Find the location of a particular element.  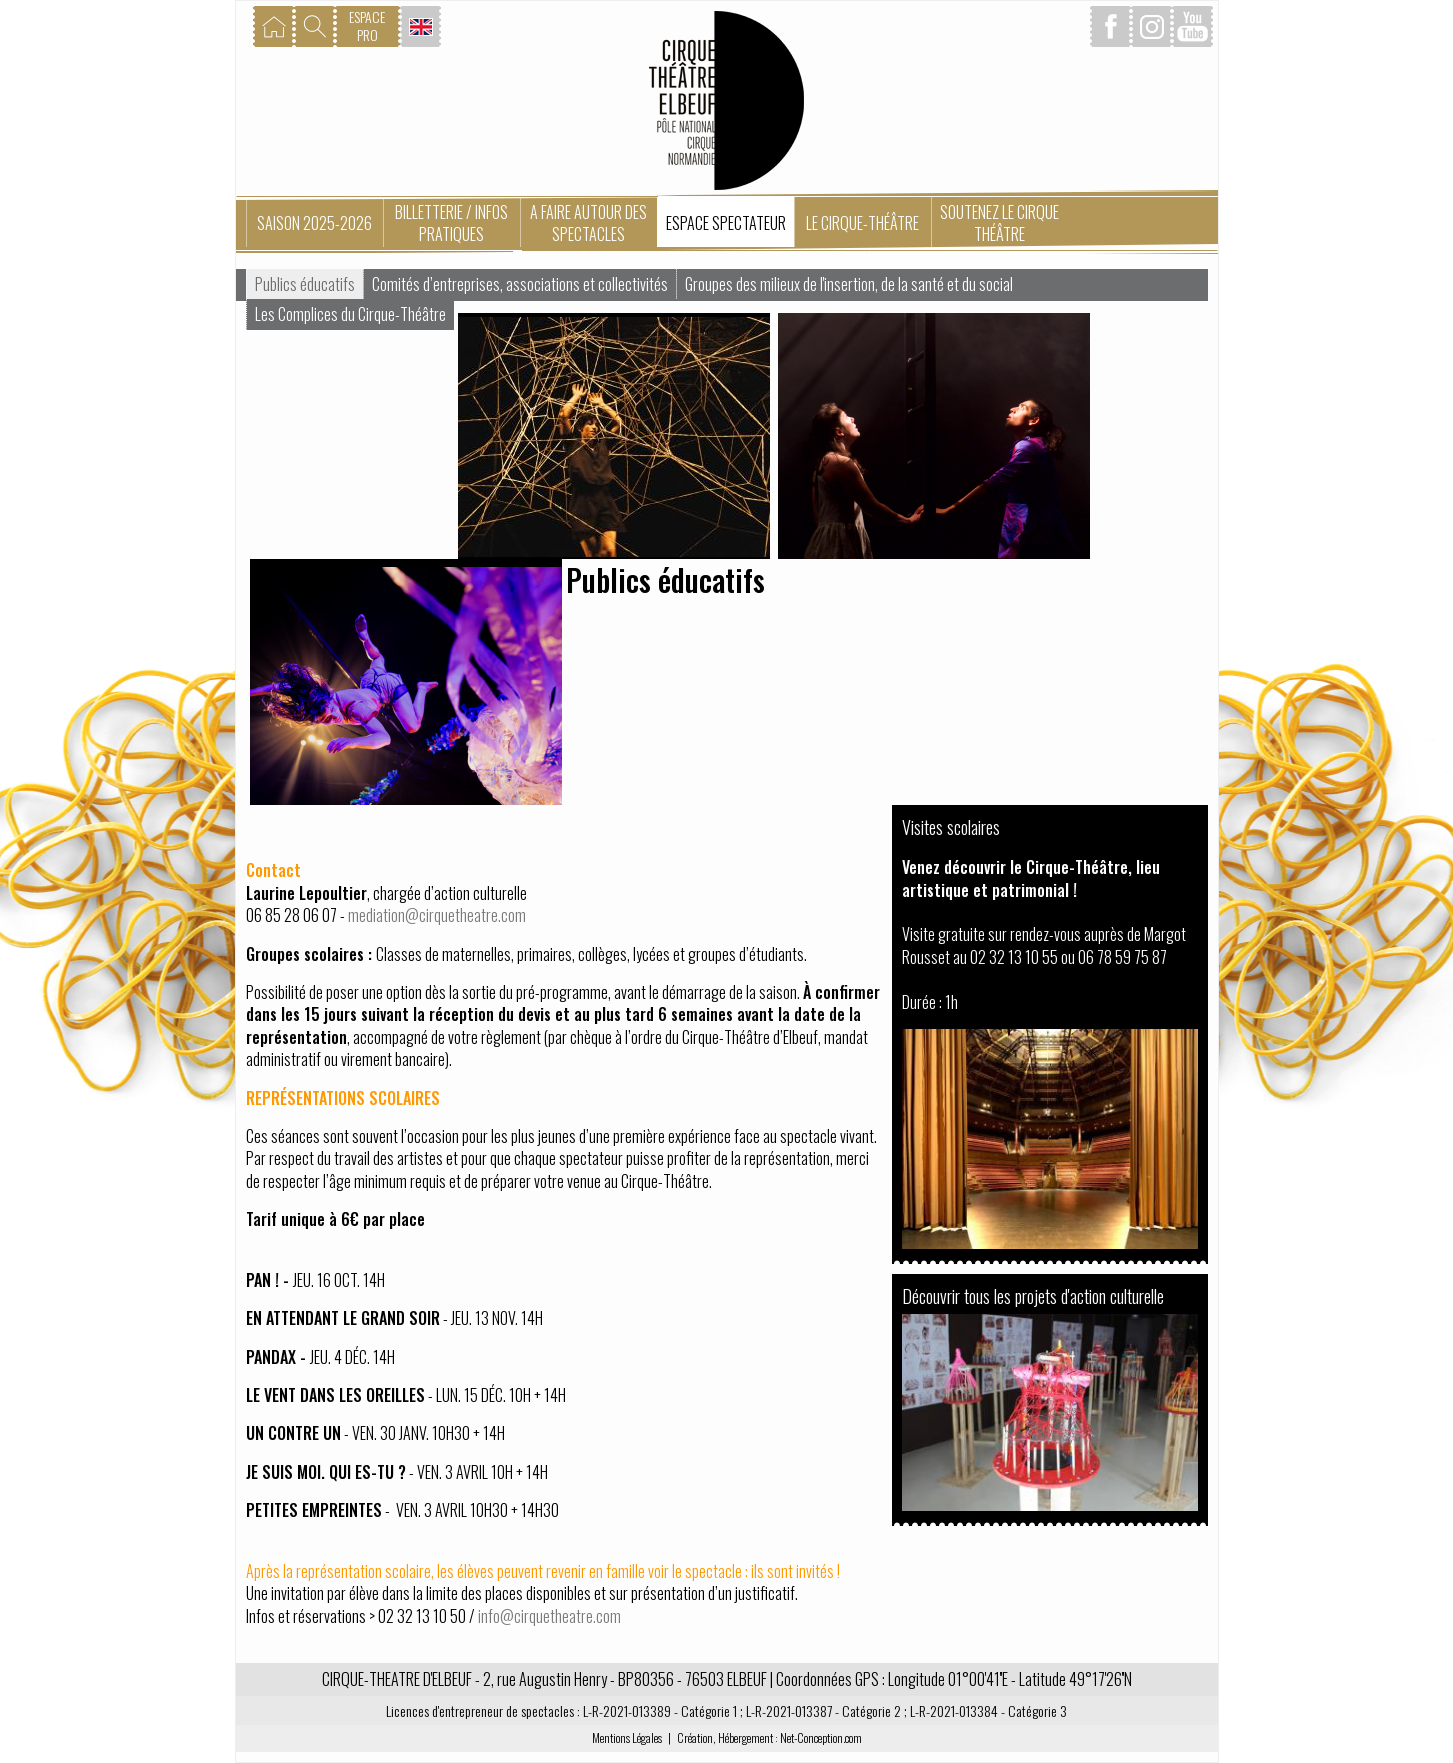

Le Cirque-Théâtre is located at coordinates (862, 223).